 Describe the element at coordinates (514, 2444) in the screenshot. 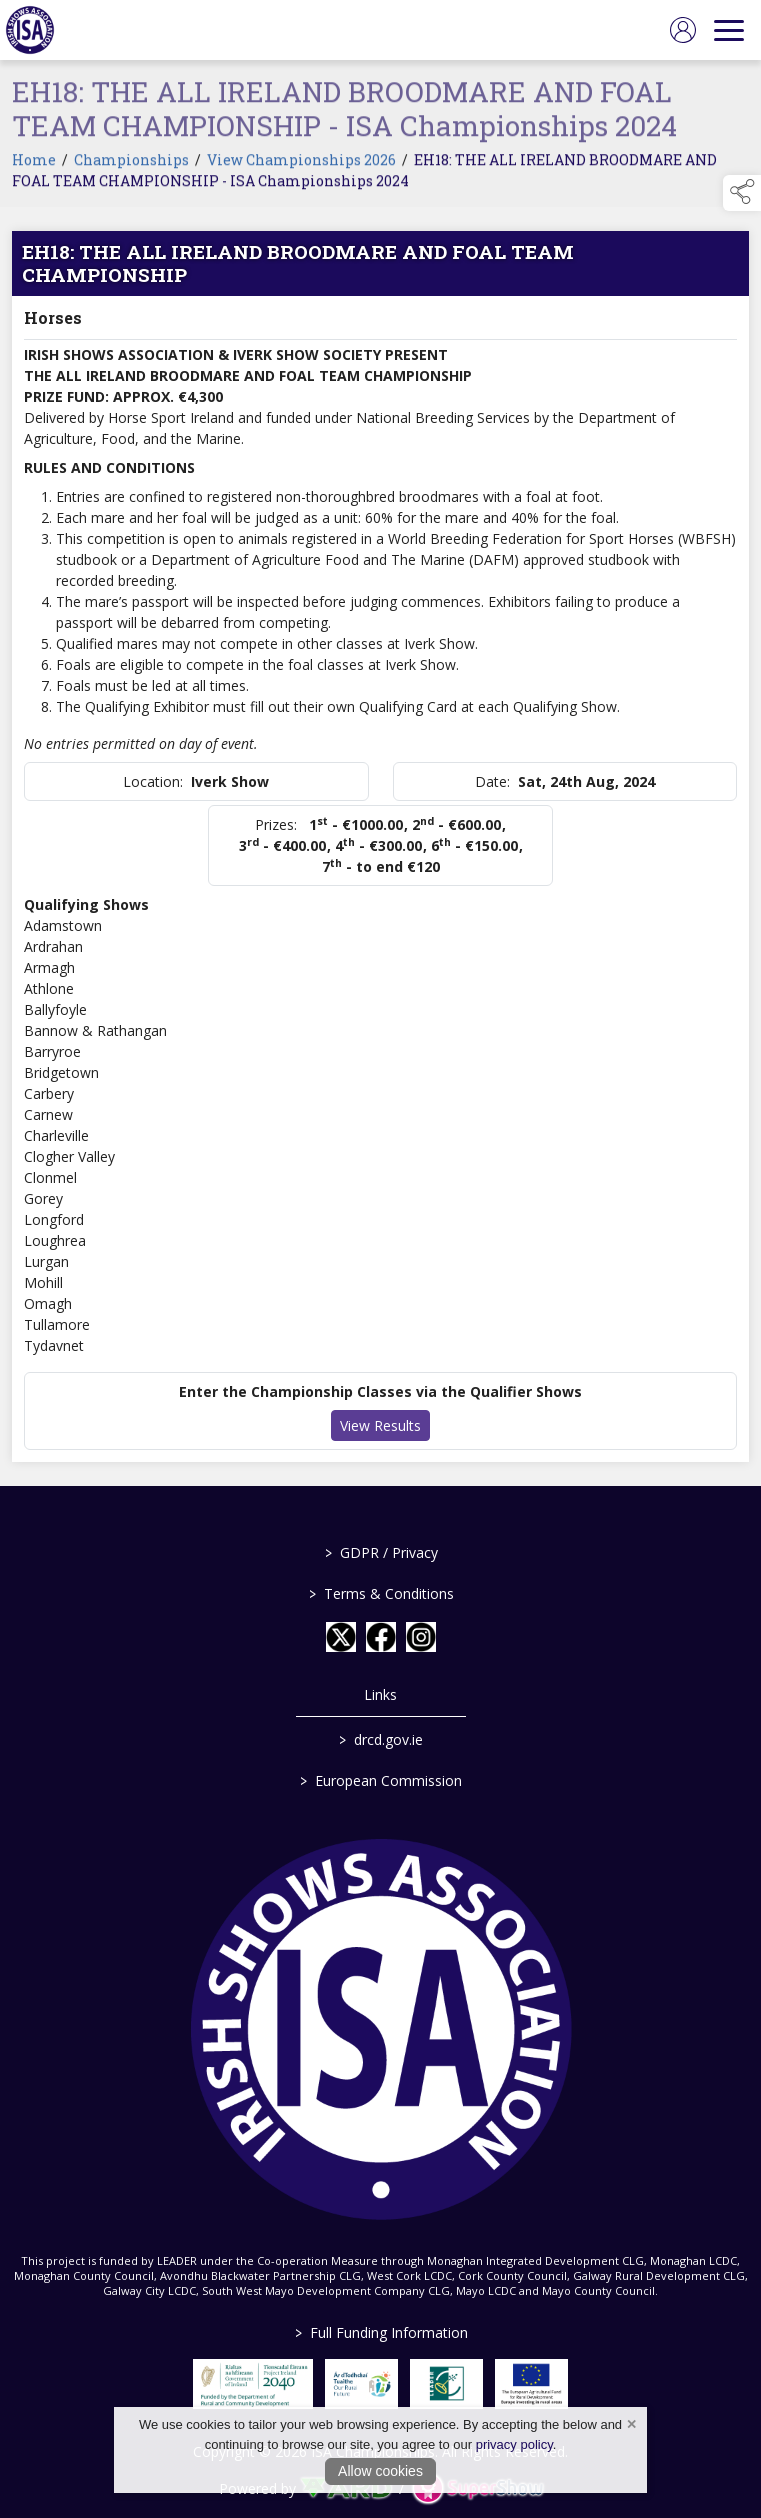

I see `privacy policy` at that location.